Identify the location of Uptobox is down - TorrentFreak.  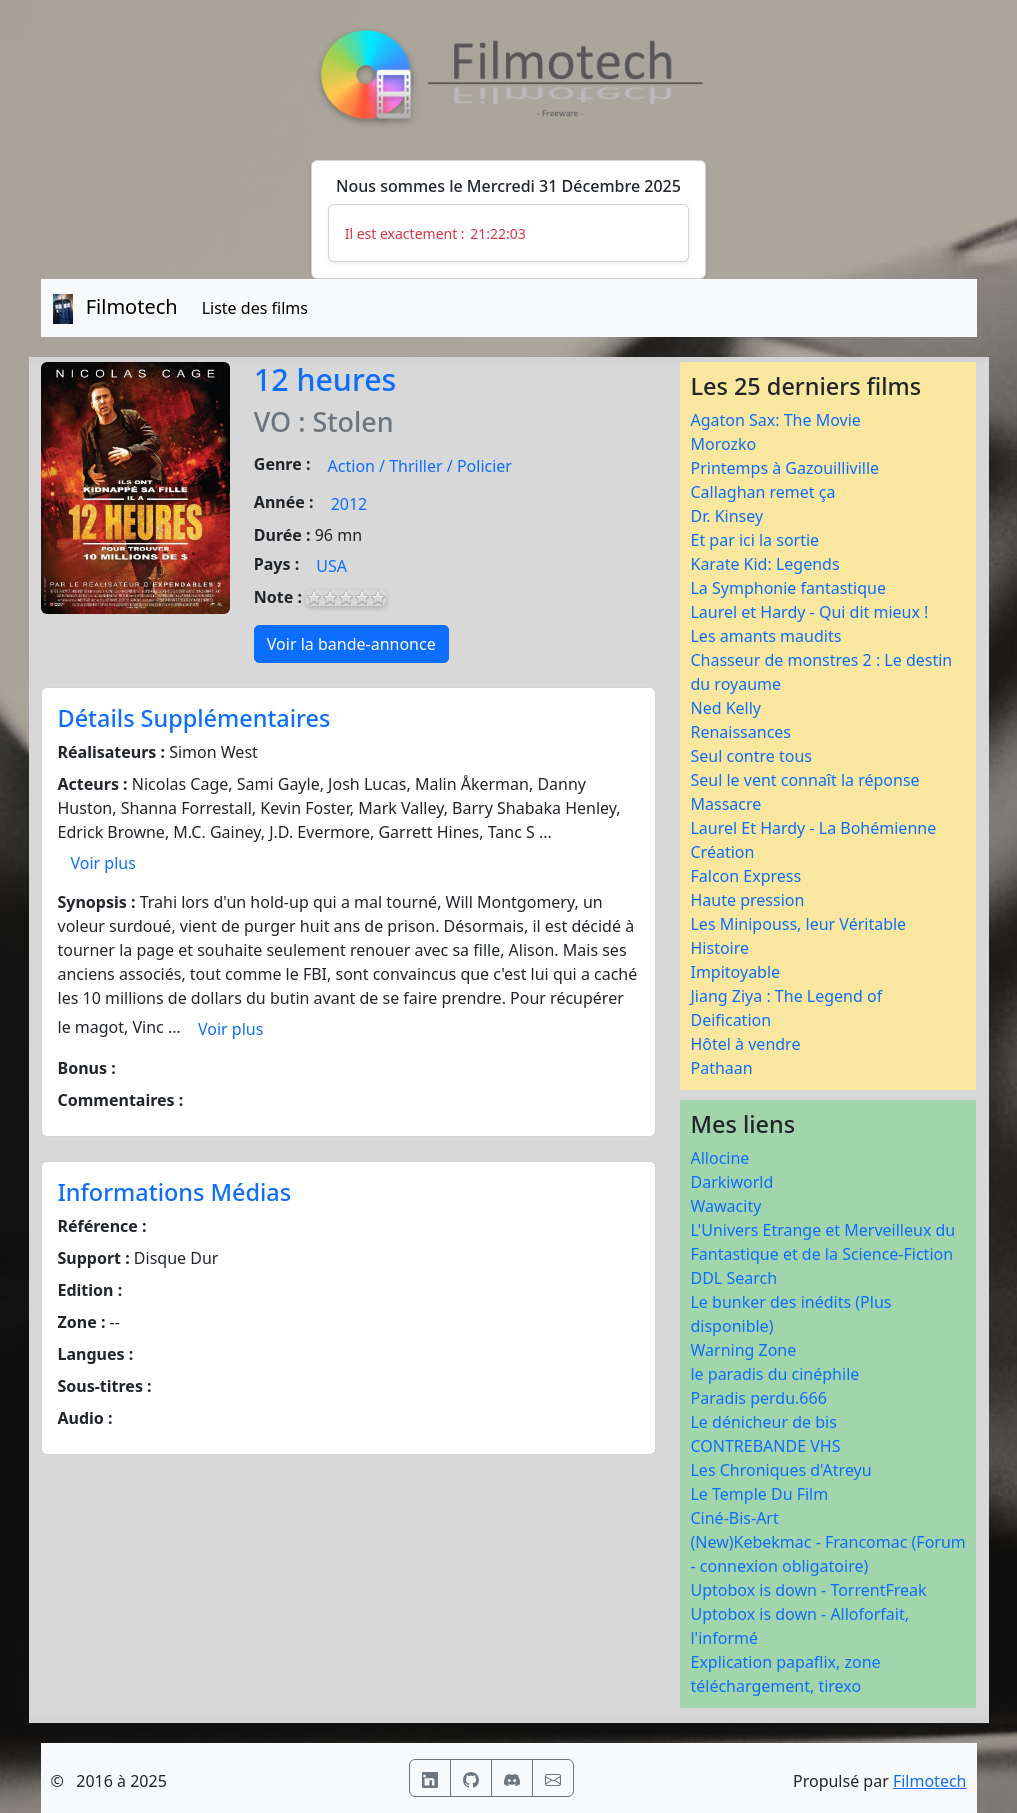
(808, 1590).